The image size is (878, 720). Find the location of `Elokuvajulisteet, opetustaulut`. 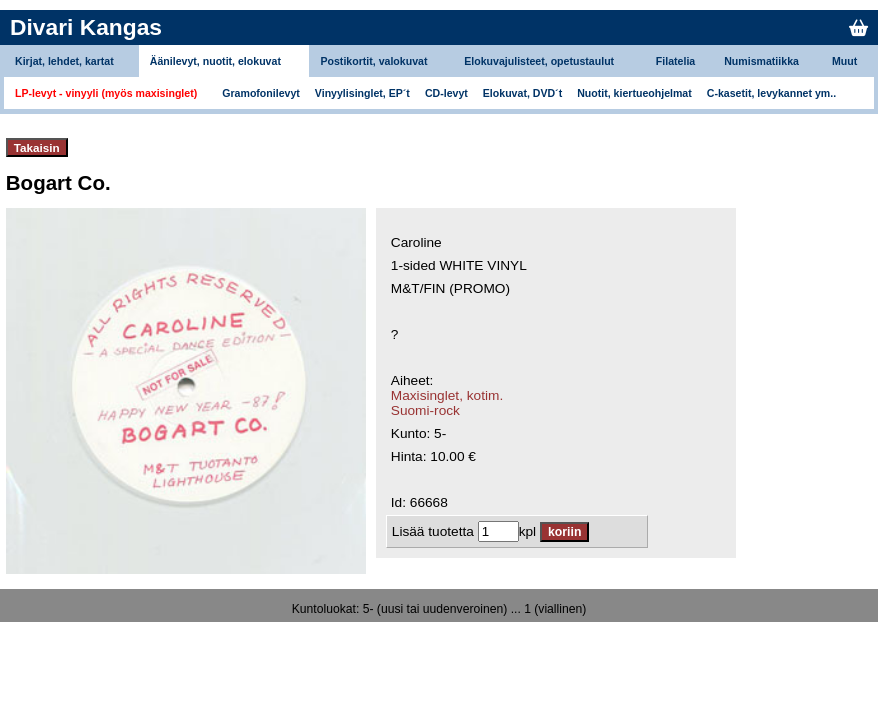

Elokuvajulisteet, opetustaulut is located at coordinates (539, 61).